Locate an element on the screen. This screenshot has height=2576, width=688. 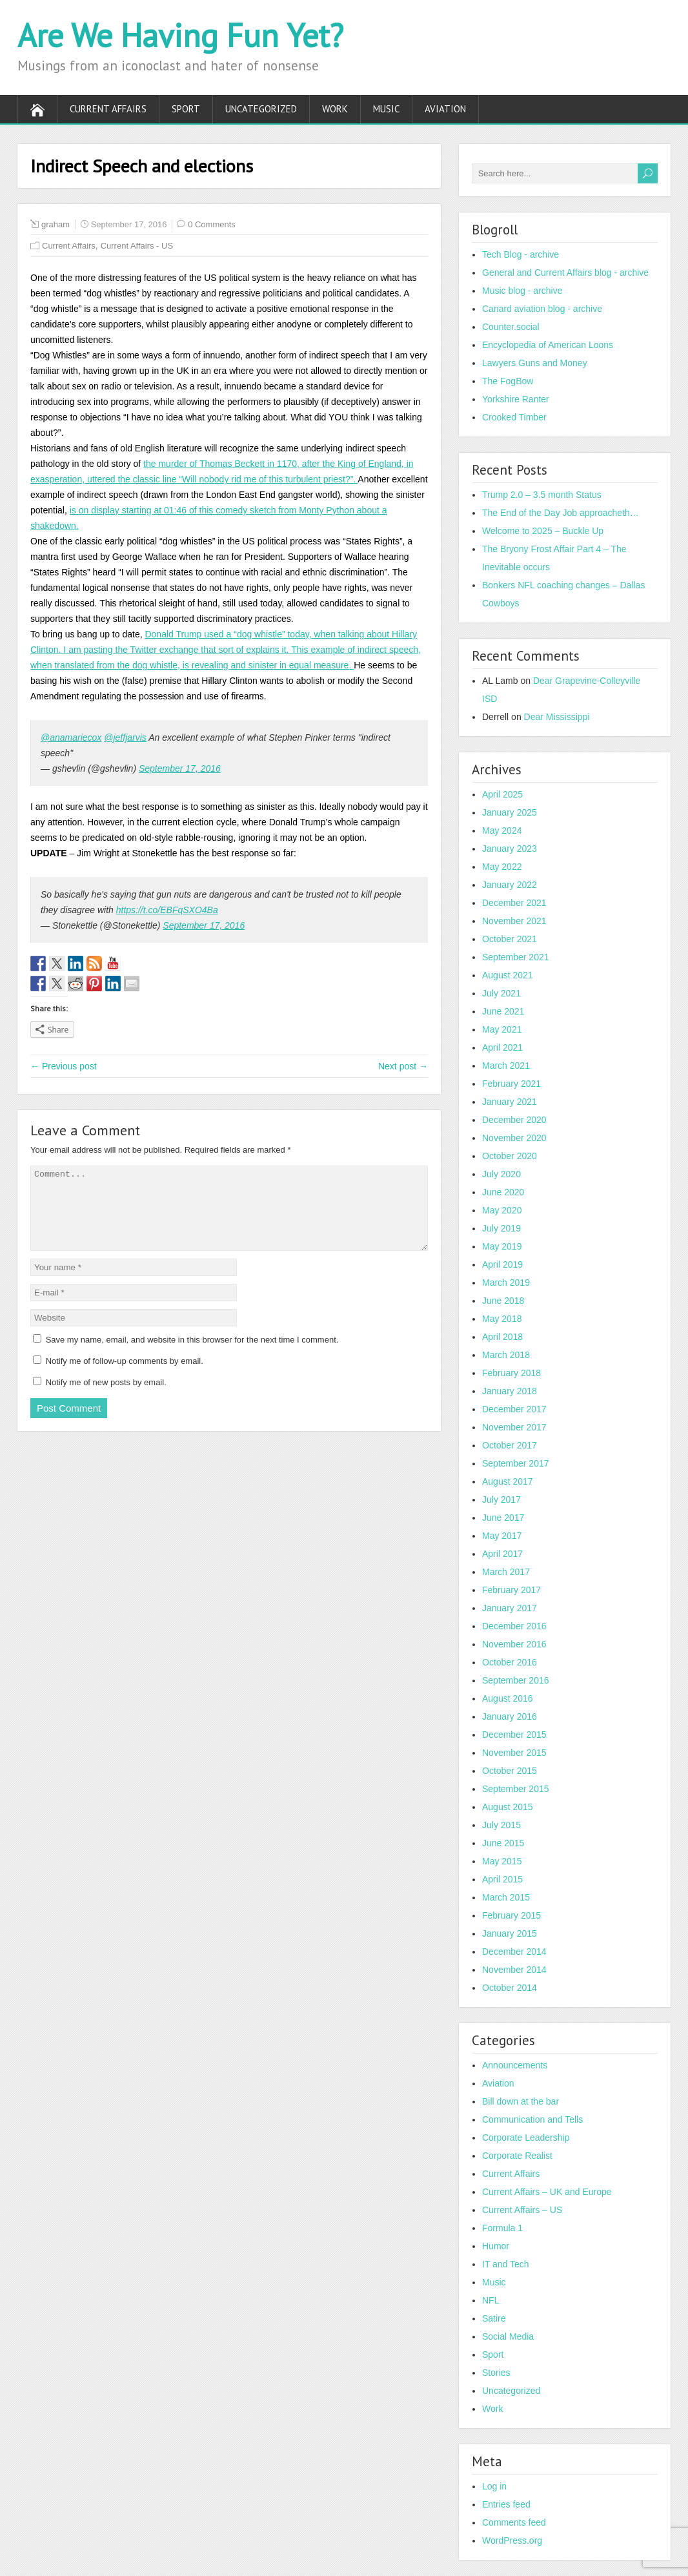
August 2017 is located at coordinates (507, 1481).